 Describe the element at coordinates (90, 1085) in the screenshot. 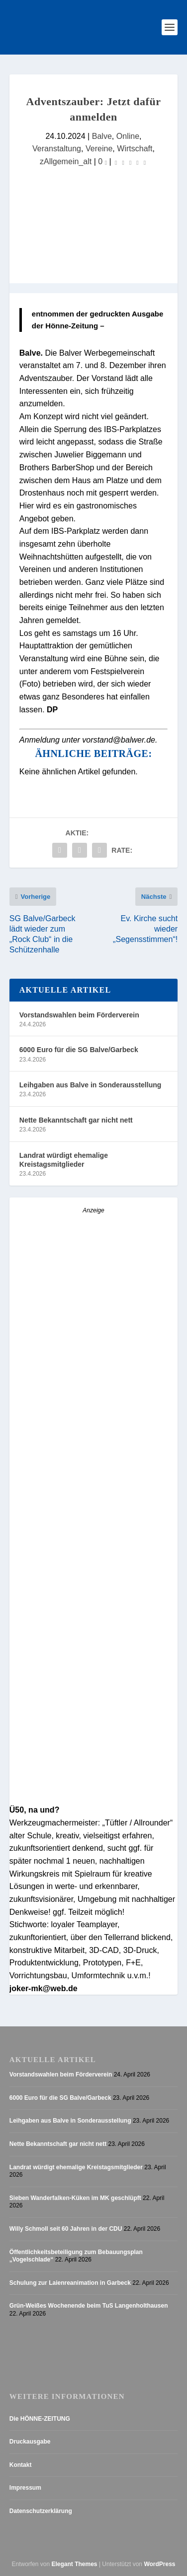

I see `Leihgaben aus Balve in Sonderausstellung` at that location.